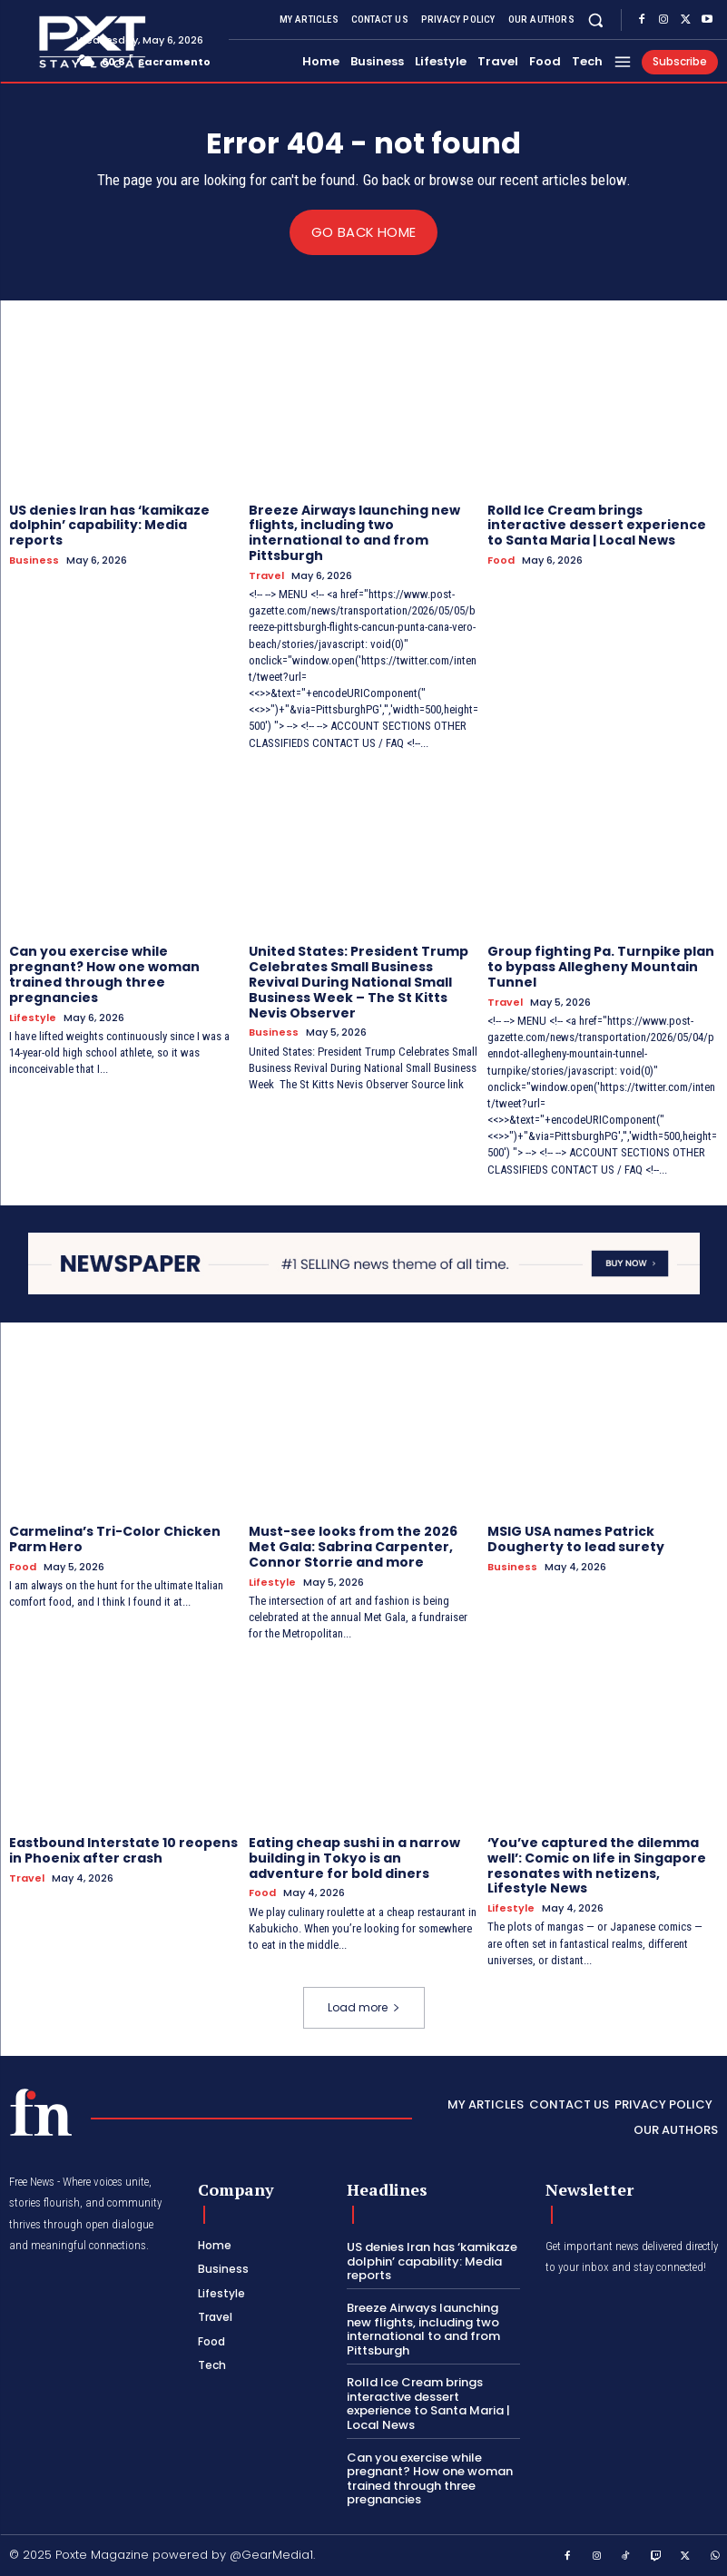  I want to click on ‘You’ve captured the dilemma well’: Comic on life in Singapore resonates with netizens, Lifestyle News, so click(596, 1865).